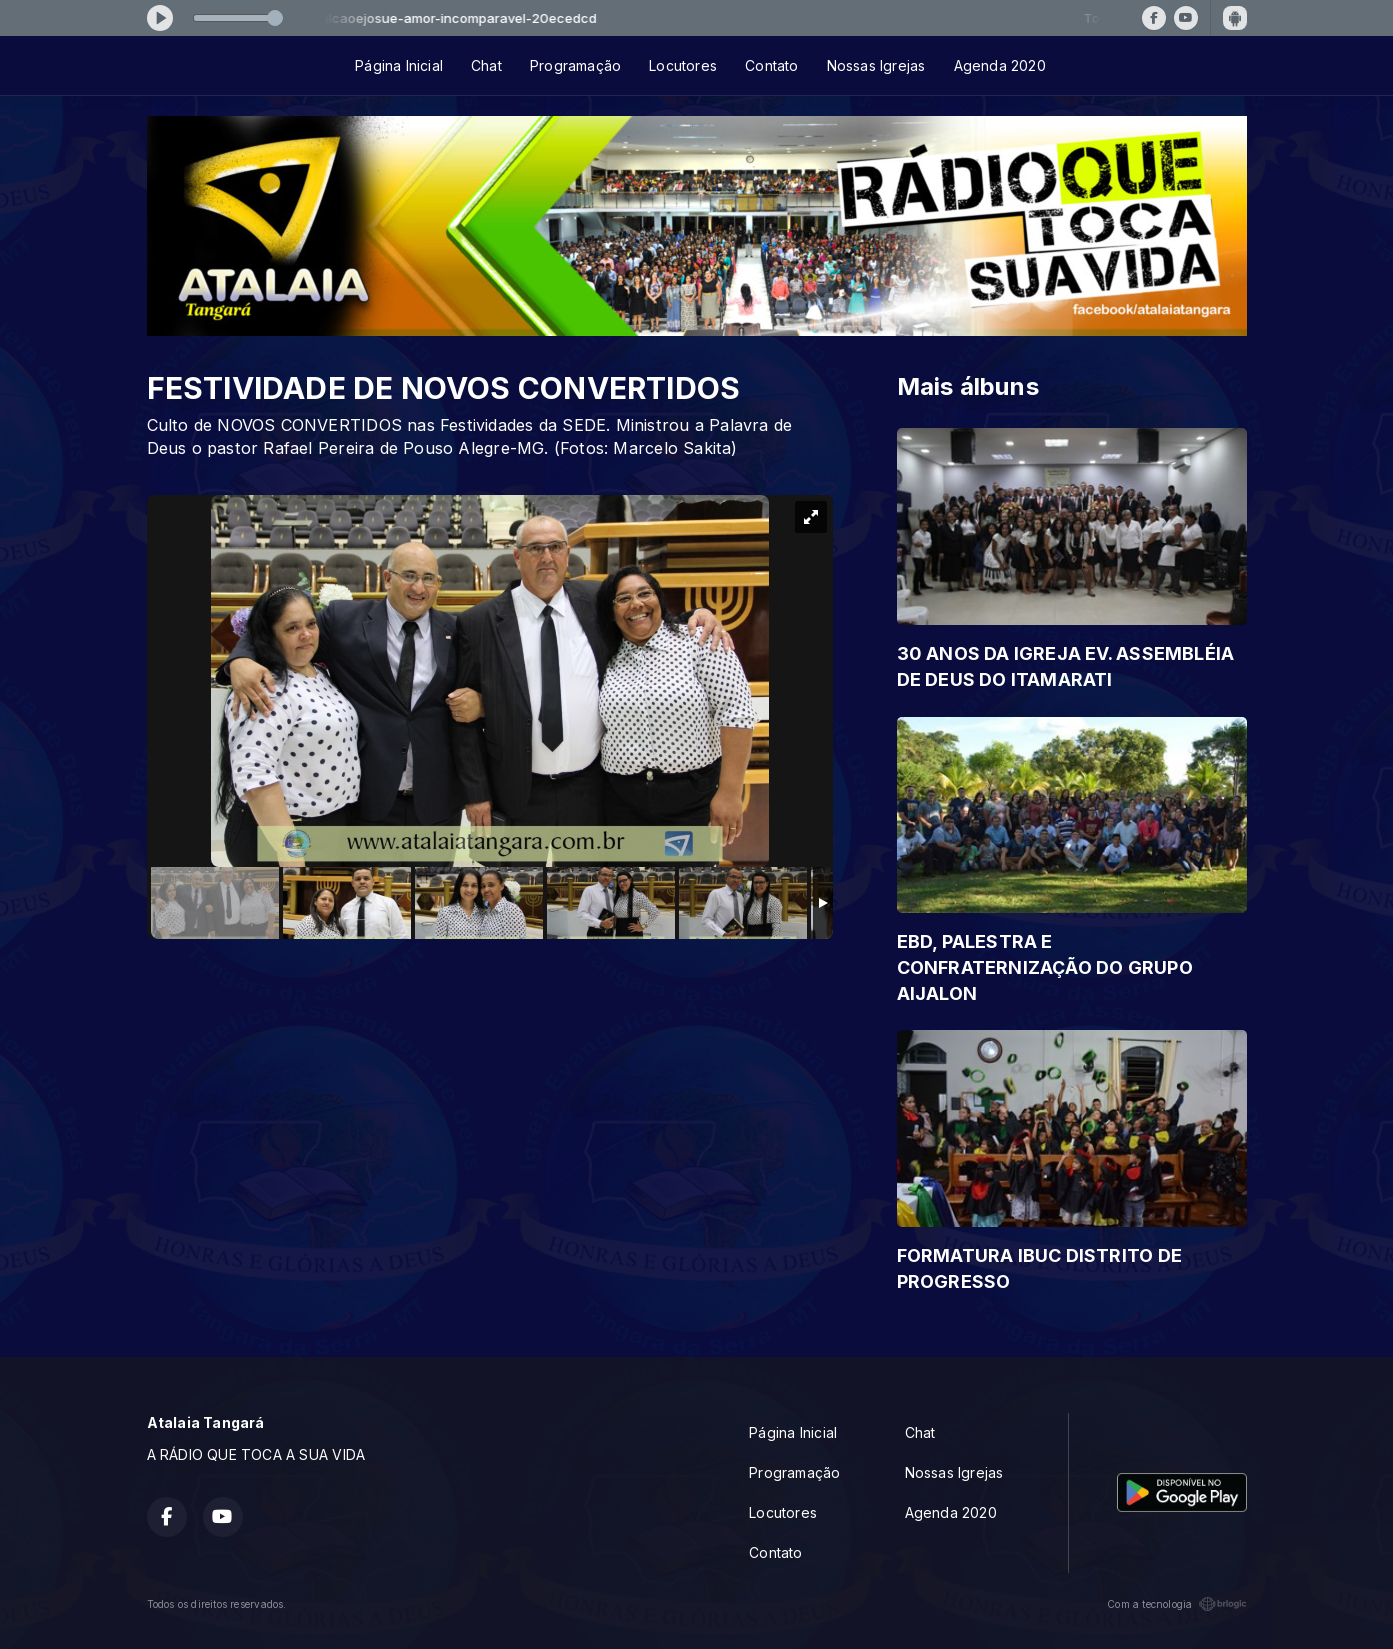 The image size is (1393, 1649). What do you see at coordinates (771, 65) in the screenshot?
I see `Contato` at bounding box center [771, 65].